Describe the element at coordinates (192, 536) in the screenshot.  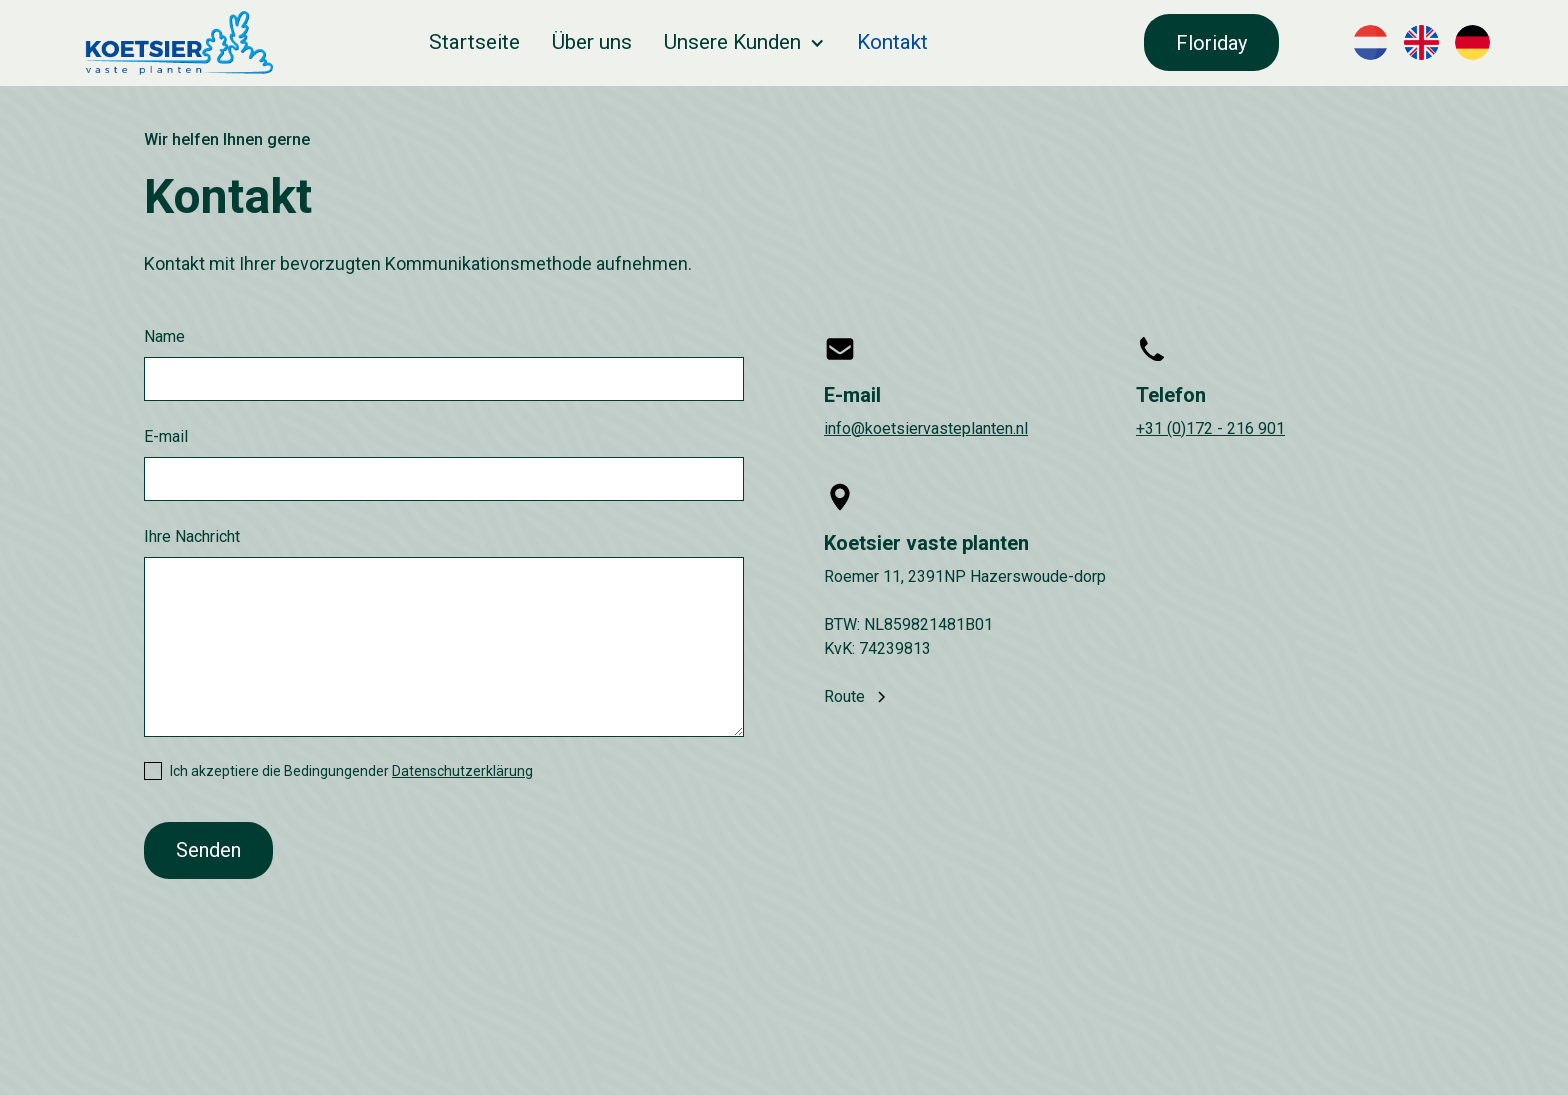
I see `Ihre Nachricht` at that location.